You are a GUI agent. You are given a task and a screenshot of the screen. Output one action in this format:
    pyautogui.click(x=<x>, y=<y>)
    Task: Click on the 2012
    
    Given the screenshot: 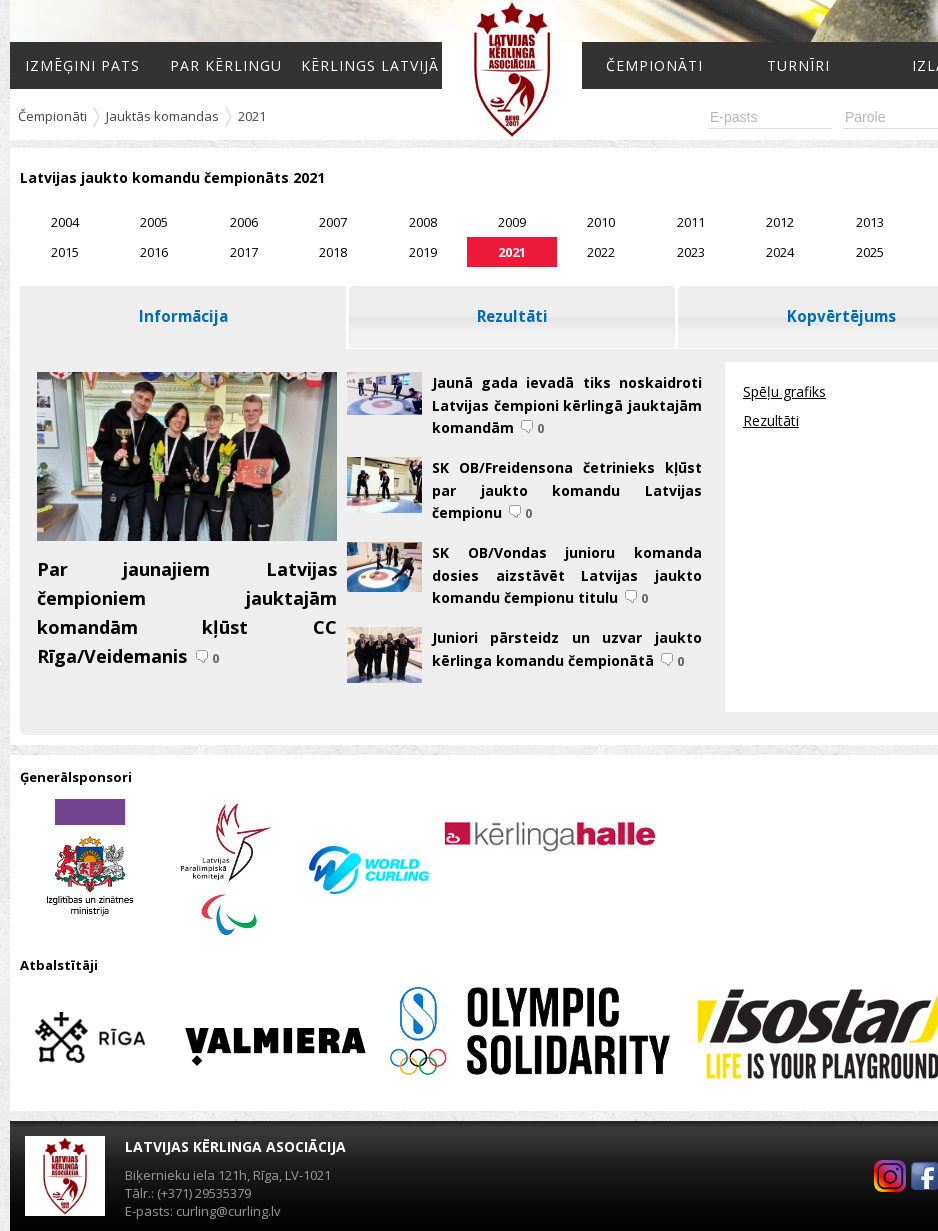 What is the action you would take?
    pyautogui.click(x=780, y=222)
    